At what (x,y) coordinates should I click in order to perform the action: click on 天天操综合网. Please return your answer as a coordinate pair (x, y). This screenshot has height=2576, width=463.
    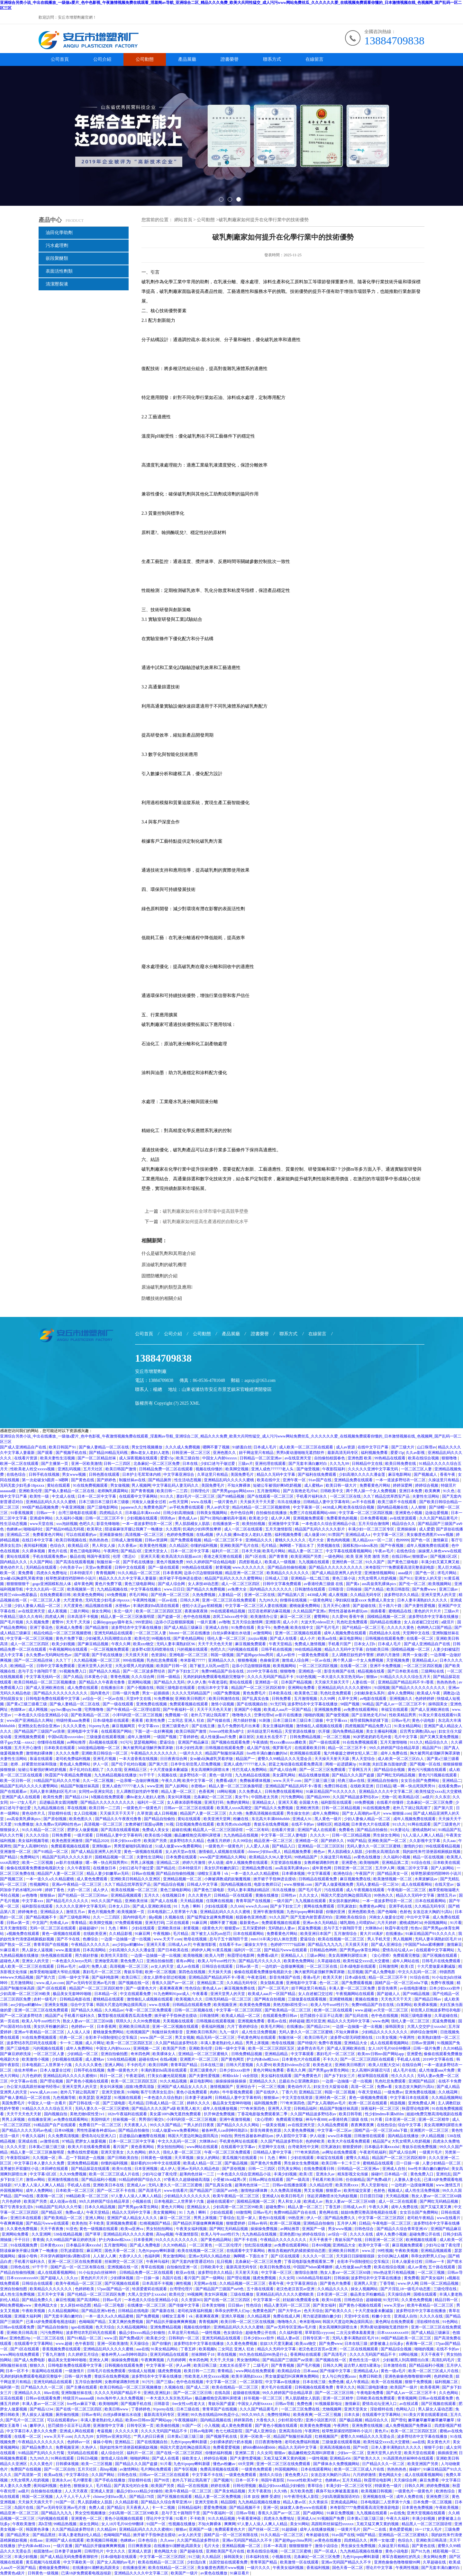
    Looking at the image, I should click on (399, 2294).